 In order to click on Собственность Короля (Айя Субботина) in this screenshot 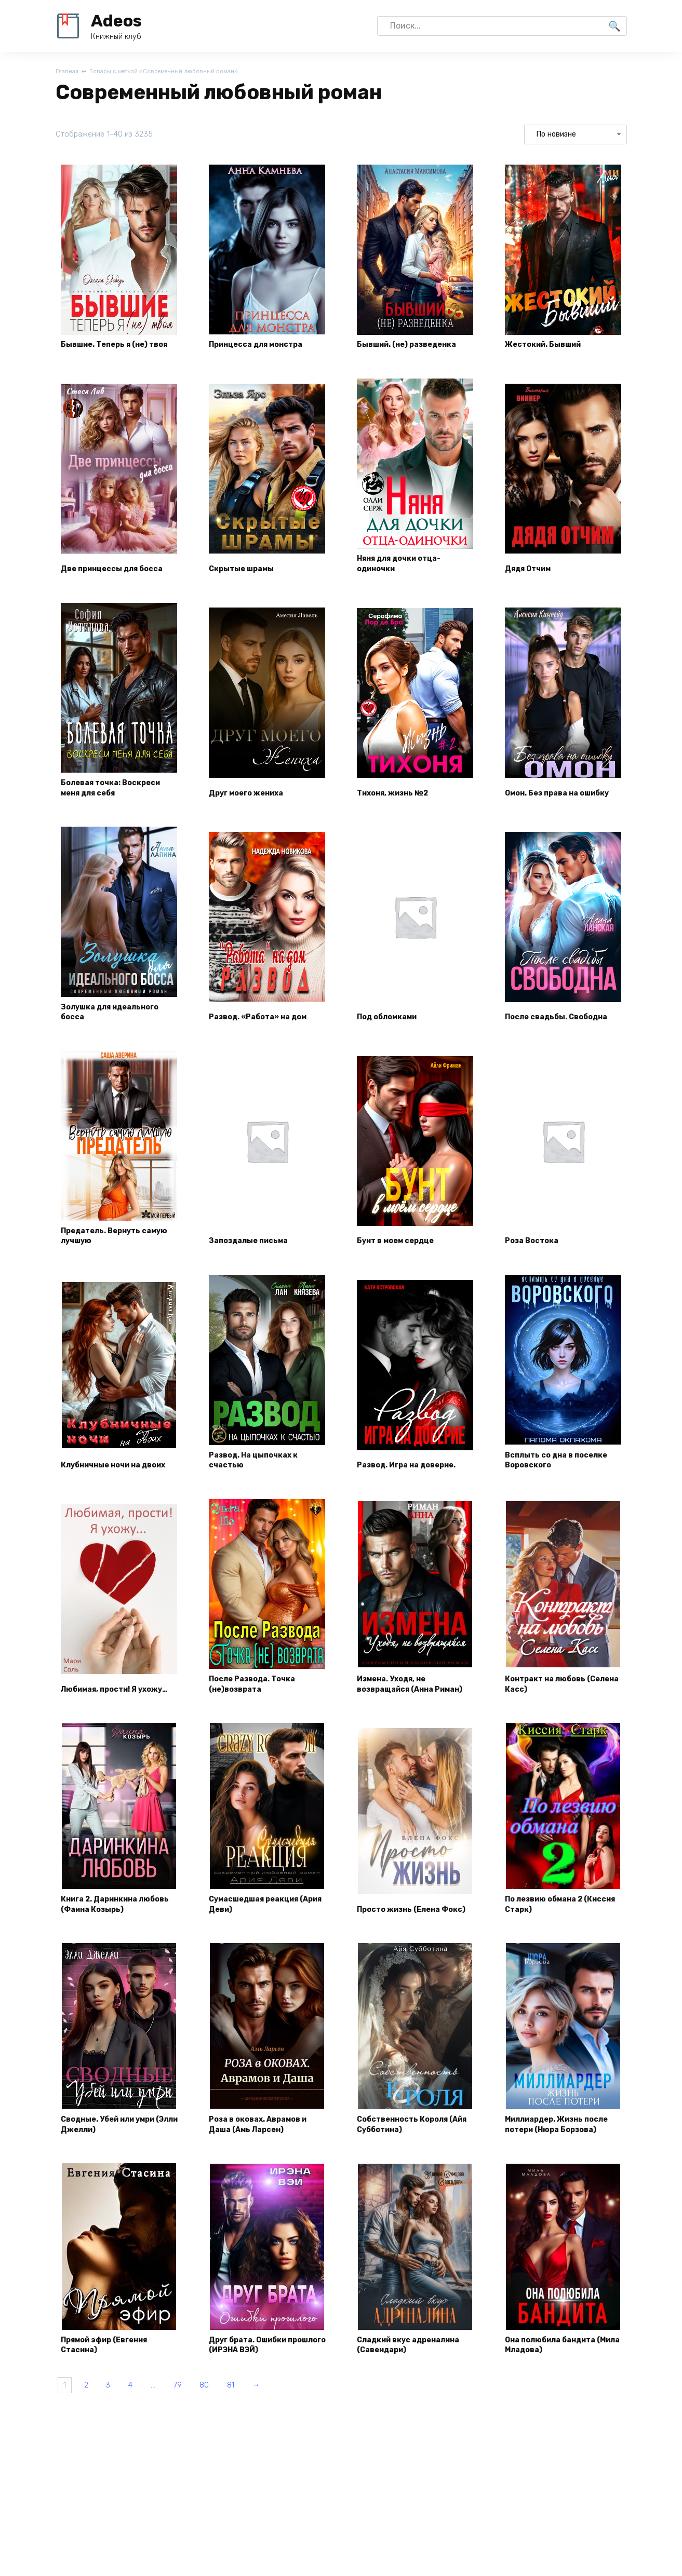, I will do `click(410, 2176)`.